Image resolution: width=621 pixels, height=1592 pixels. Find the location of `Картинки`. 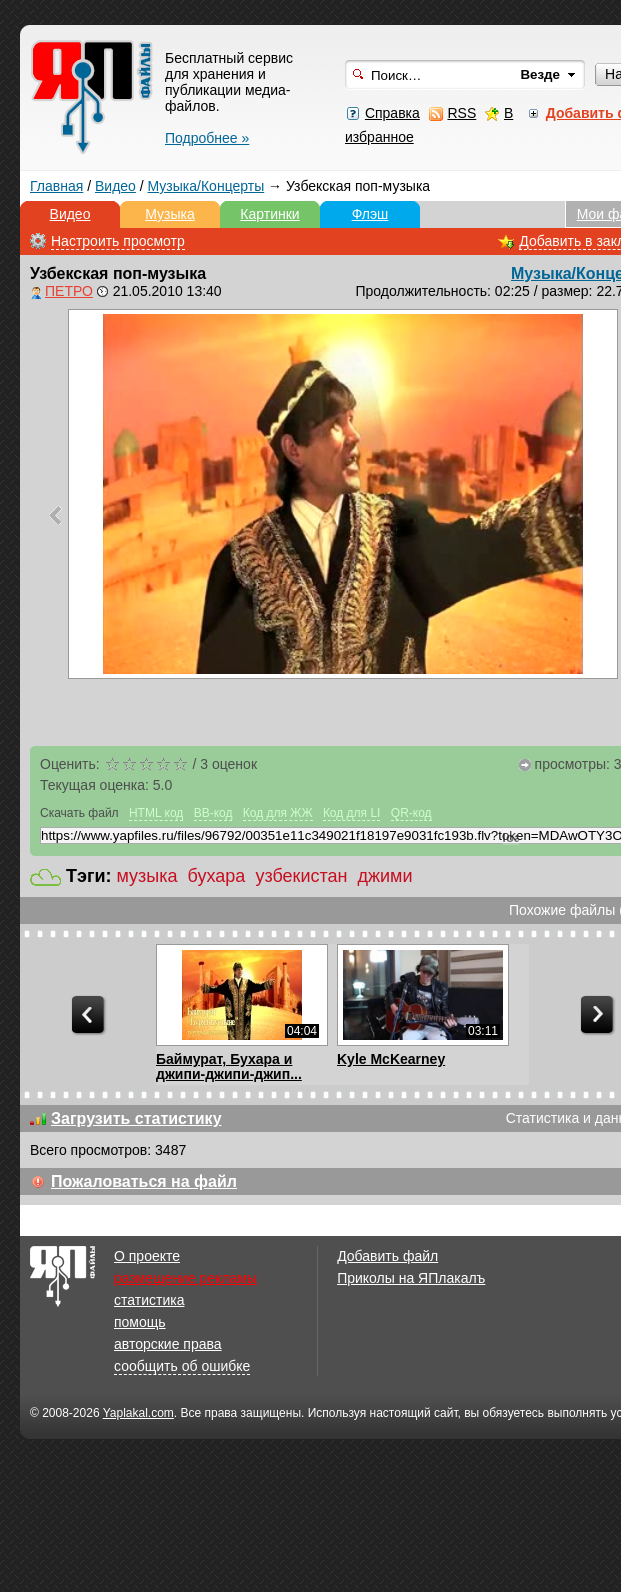

Картинки is located at coordinates (269, 214).